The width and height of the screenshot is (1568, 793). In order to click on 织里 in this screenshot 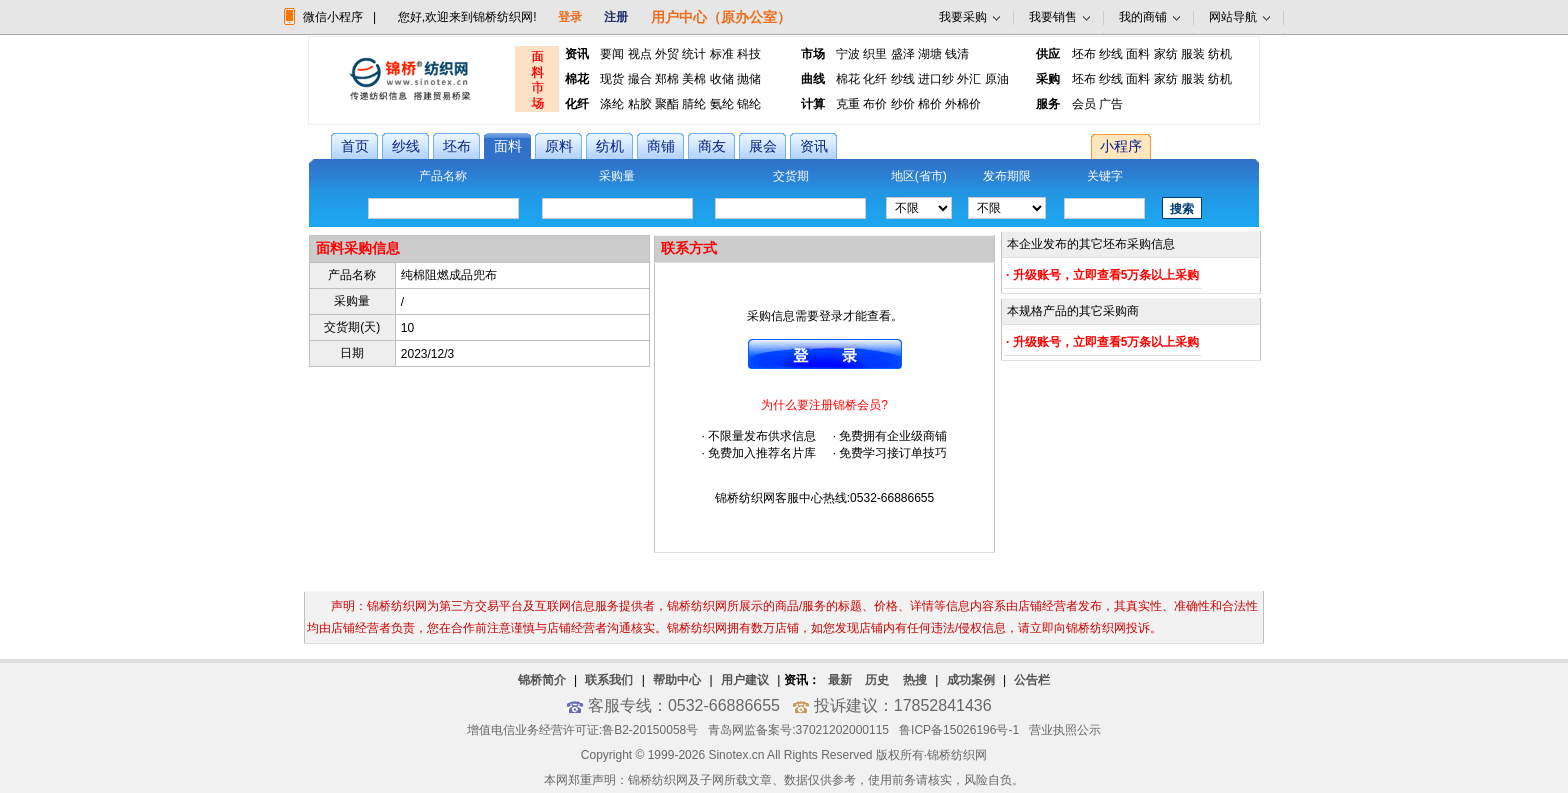, I will do `click(875, 54)`.